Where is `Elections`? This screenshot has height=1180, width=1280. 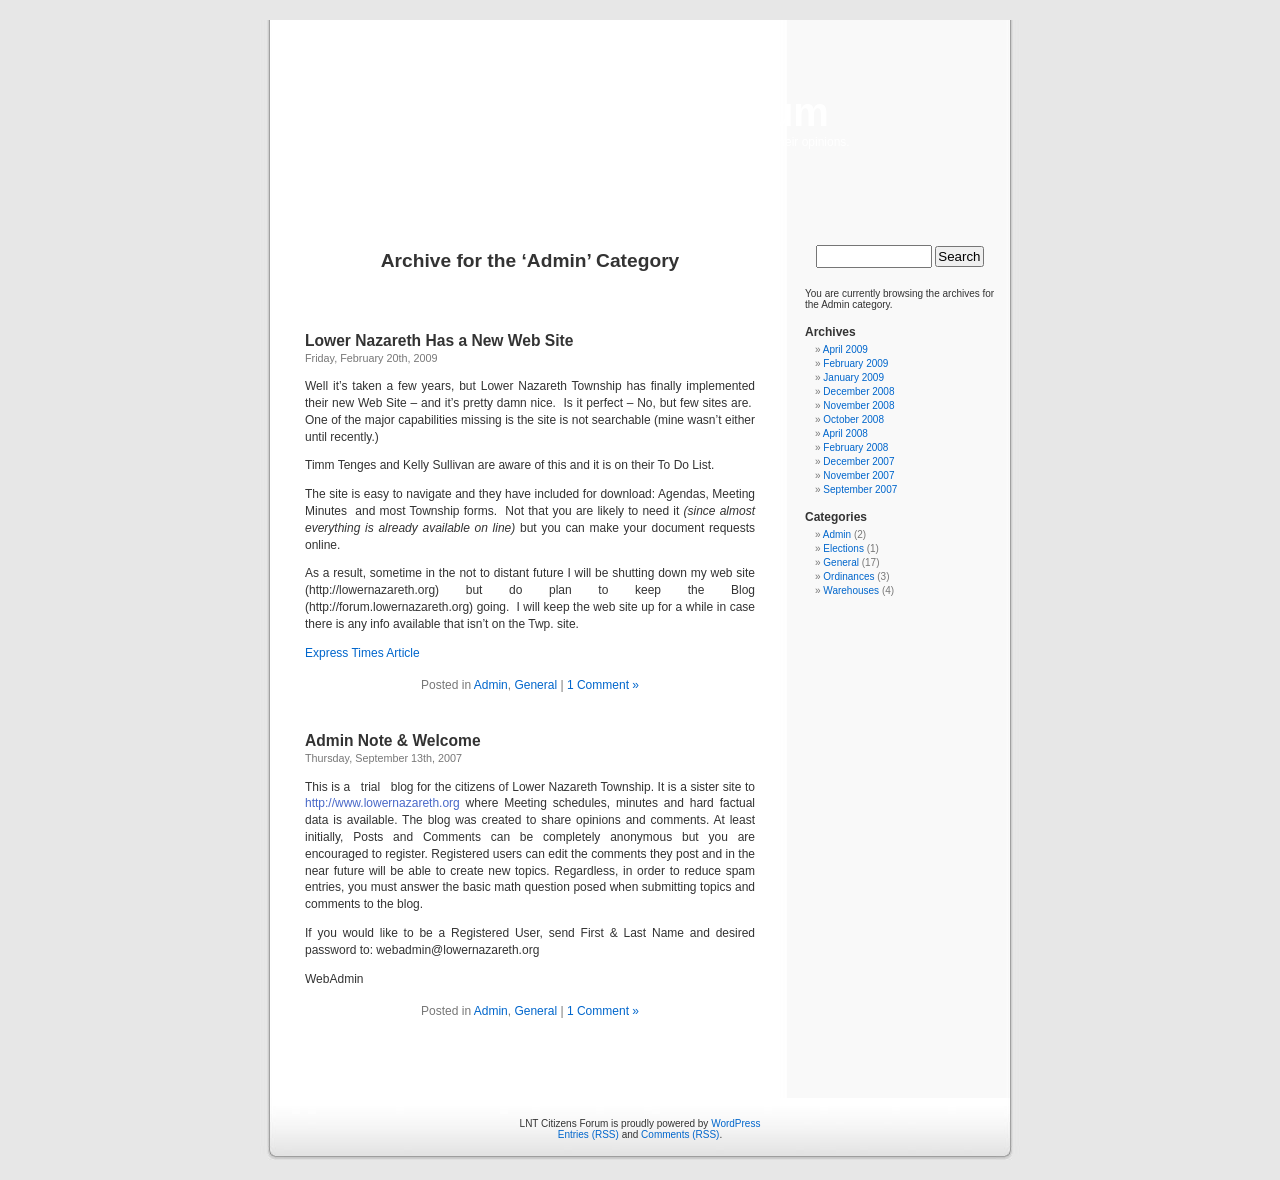 Elections is located at coordinates (843, 548).